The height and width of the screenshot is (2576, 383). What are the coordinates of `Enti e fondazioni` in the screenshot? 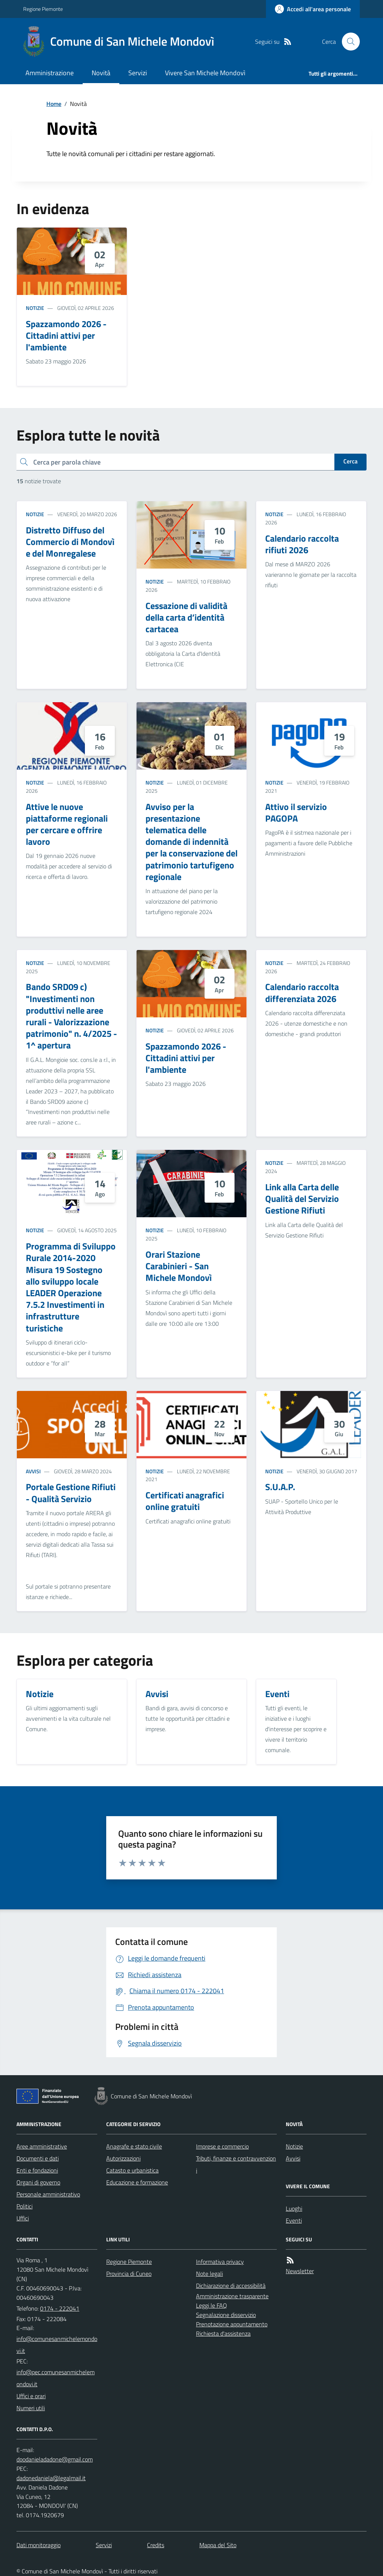 It's located at (37, 2170).